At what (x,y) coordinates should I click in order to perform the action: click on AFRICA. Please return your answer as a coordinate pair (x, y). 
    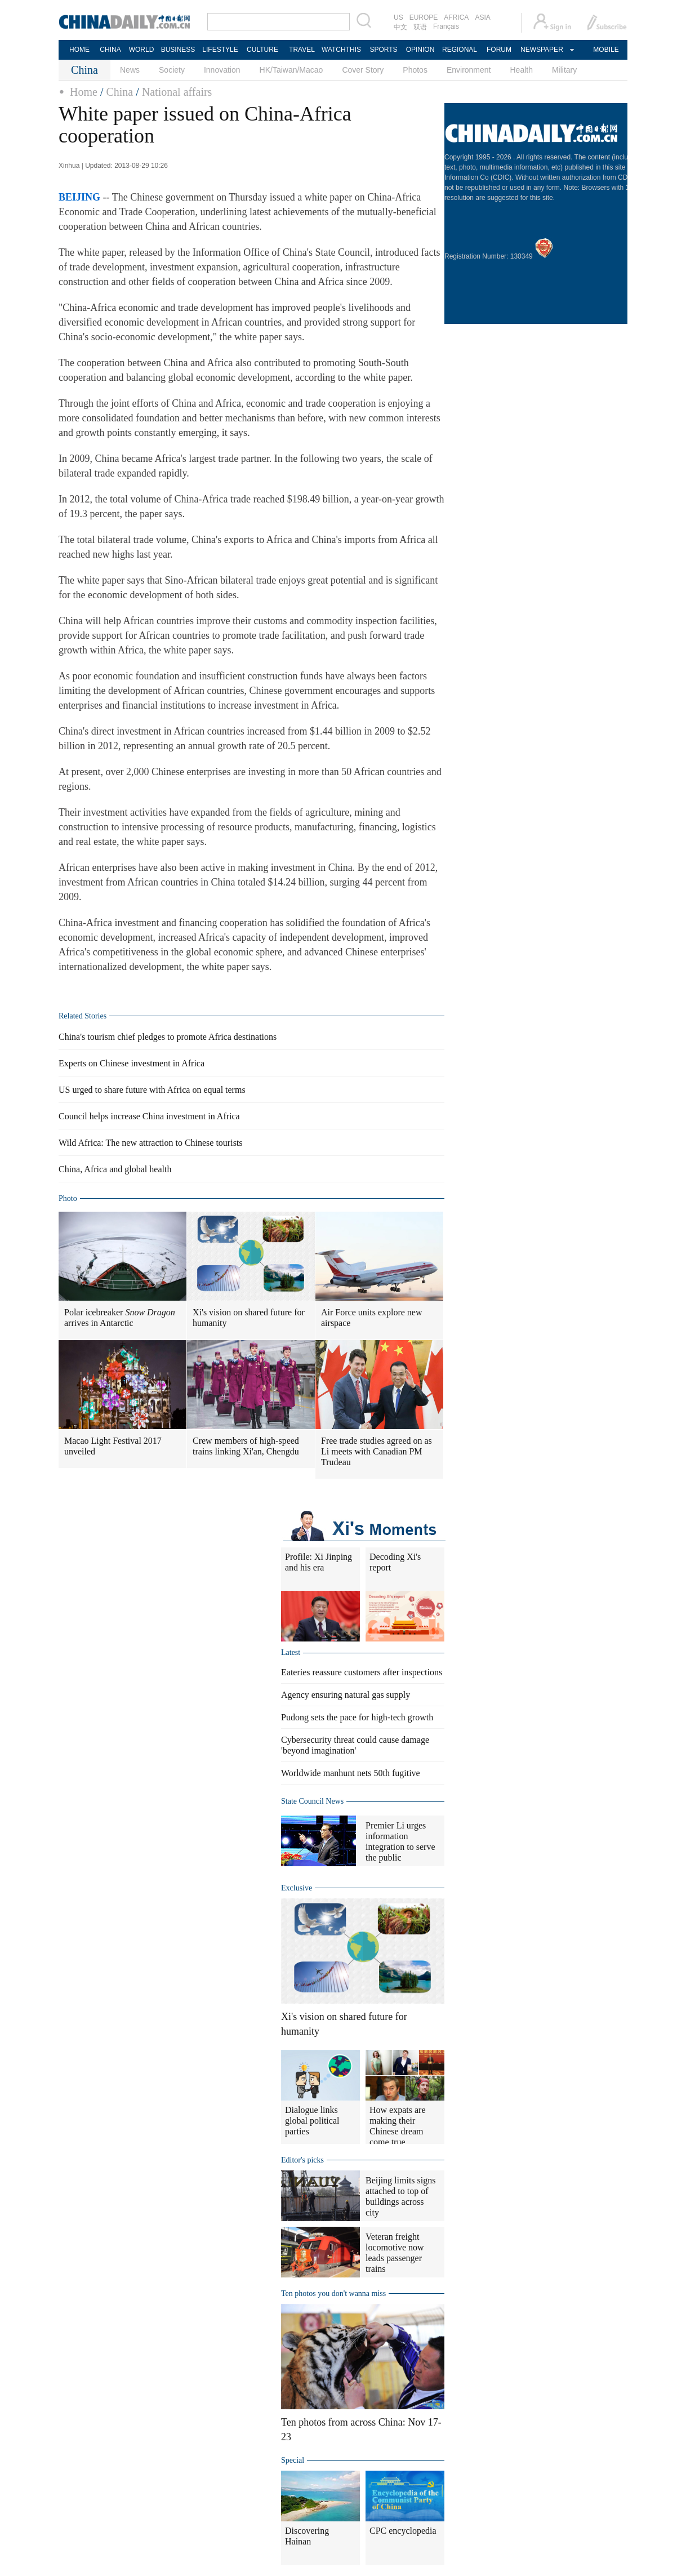
    Looking at the image, I should click on (456, 17).